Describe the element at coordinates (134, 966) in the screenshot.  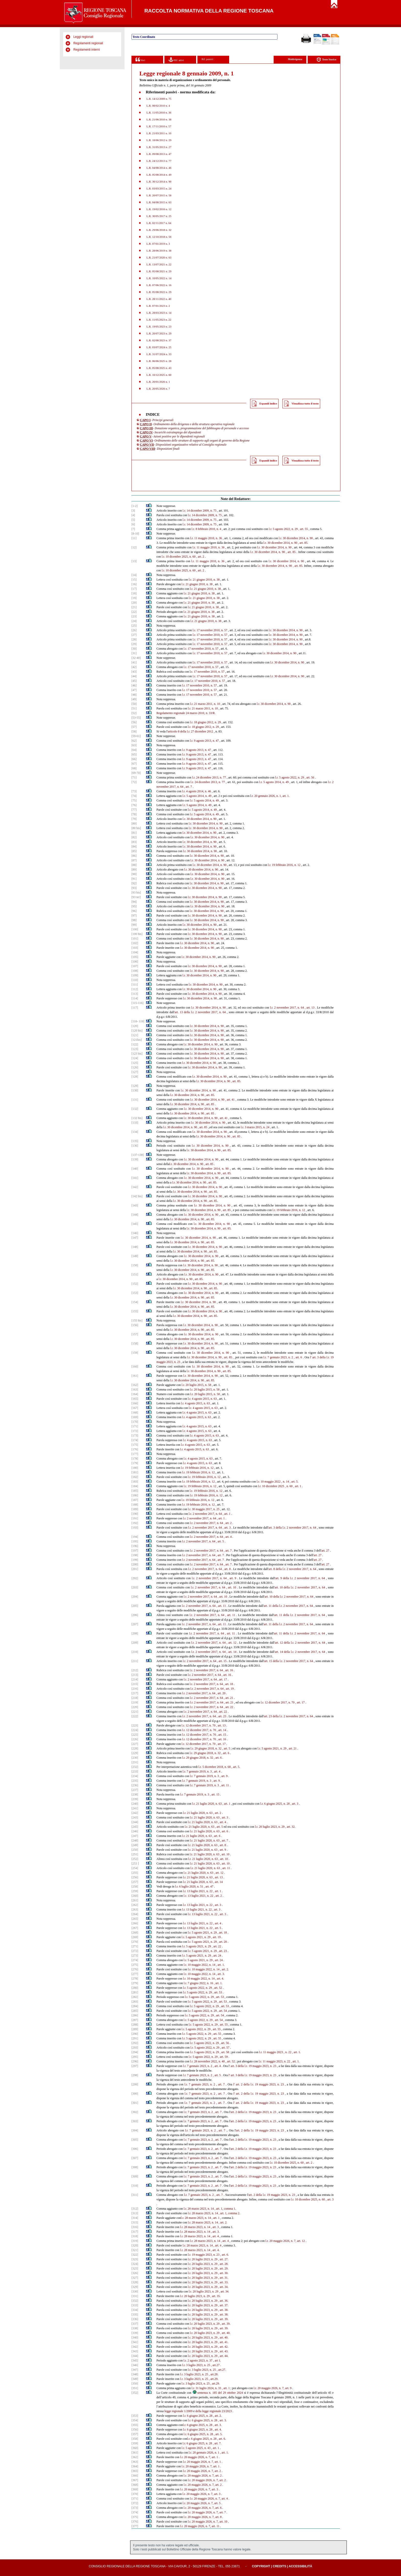
I see `[107]` at that location.